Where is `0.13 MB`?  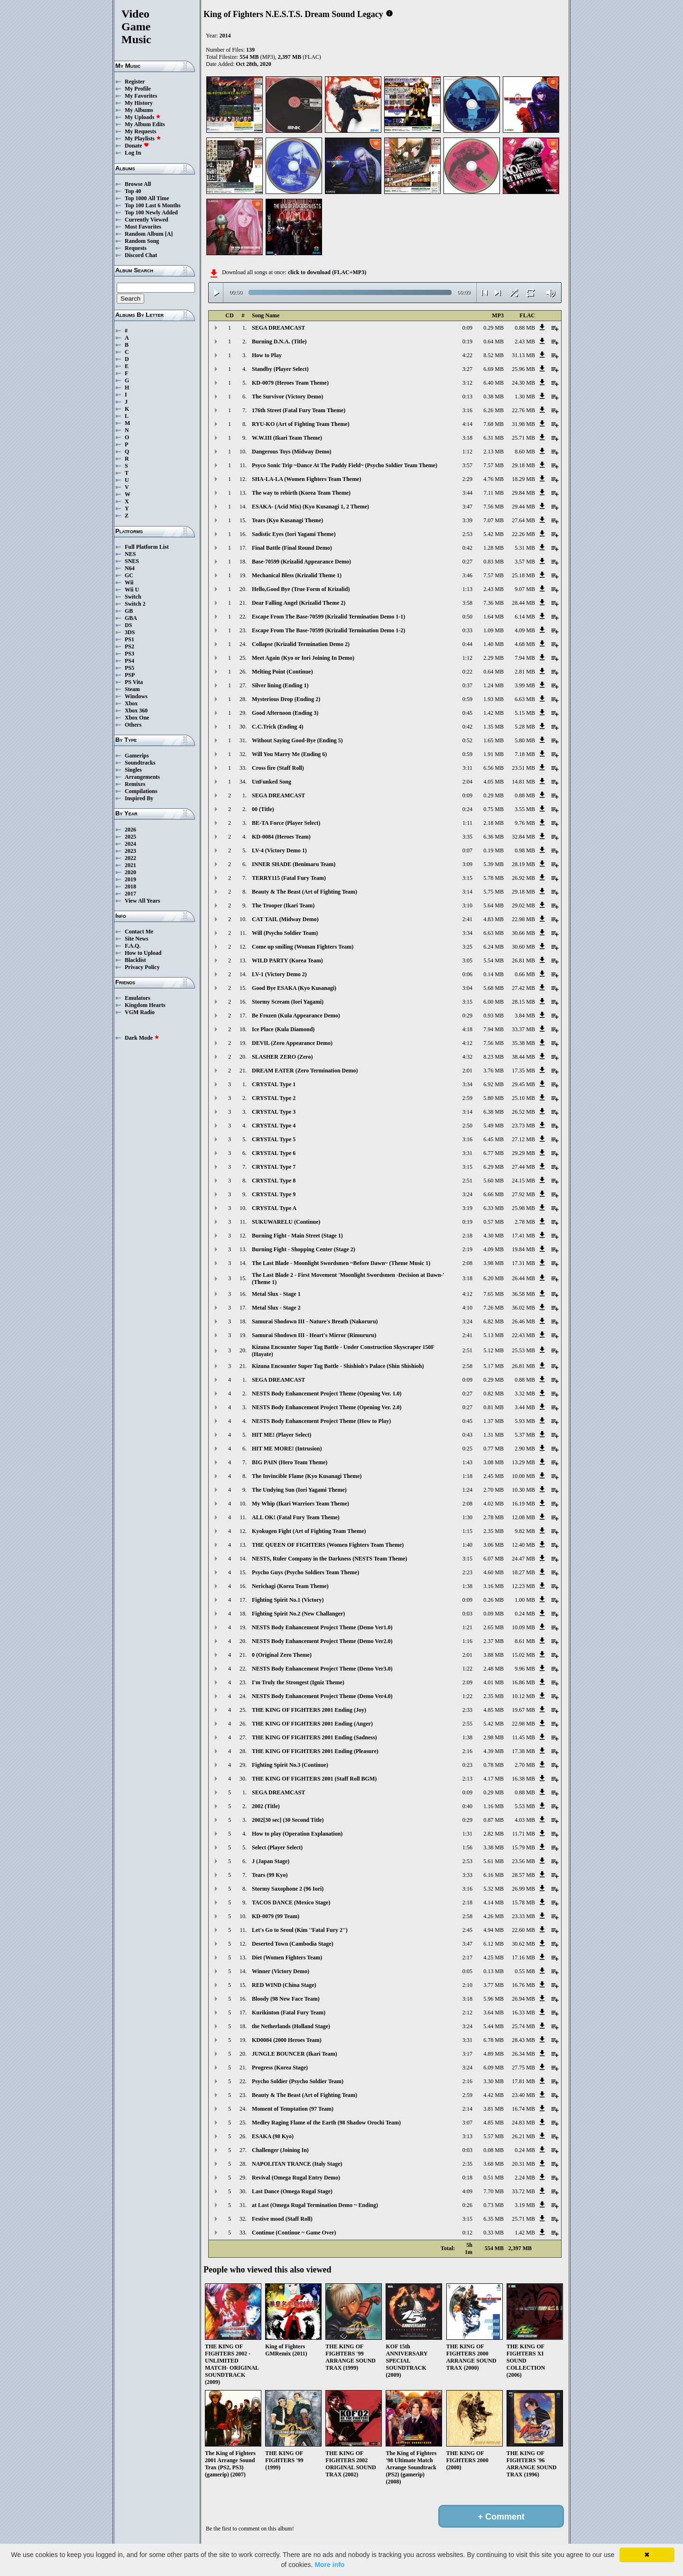
0.13 MB is located at coordinates (493, 1971).